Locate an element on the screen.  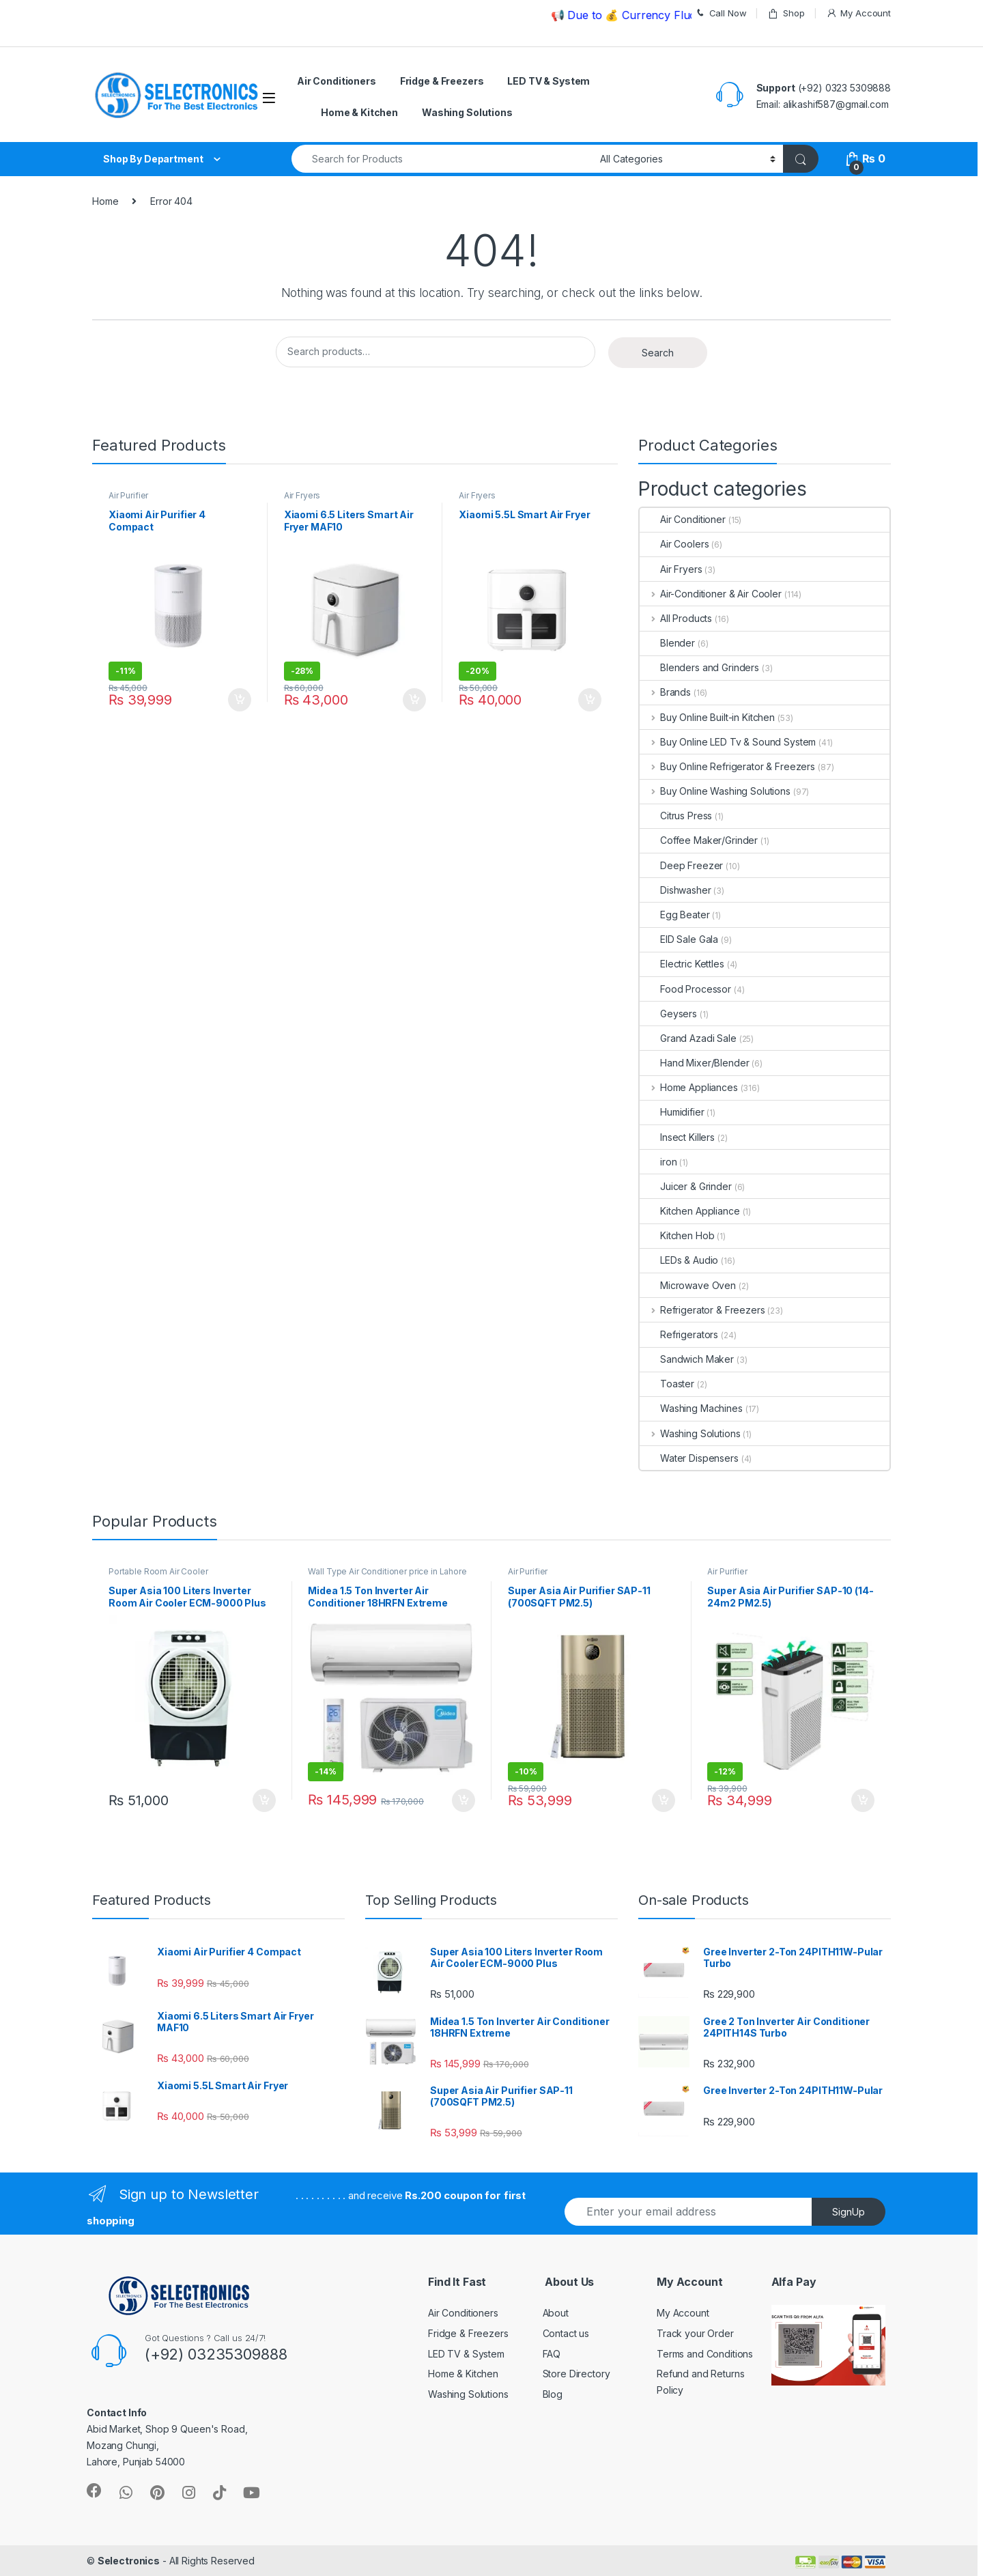
Brands is located at coordinates (665, 692).